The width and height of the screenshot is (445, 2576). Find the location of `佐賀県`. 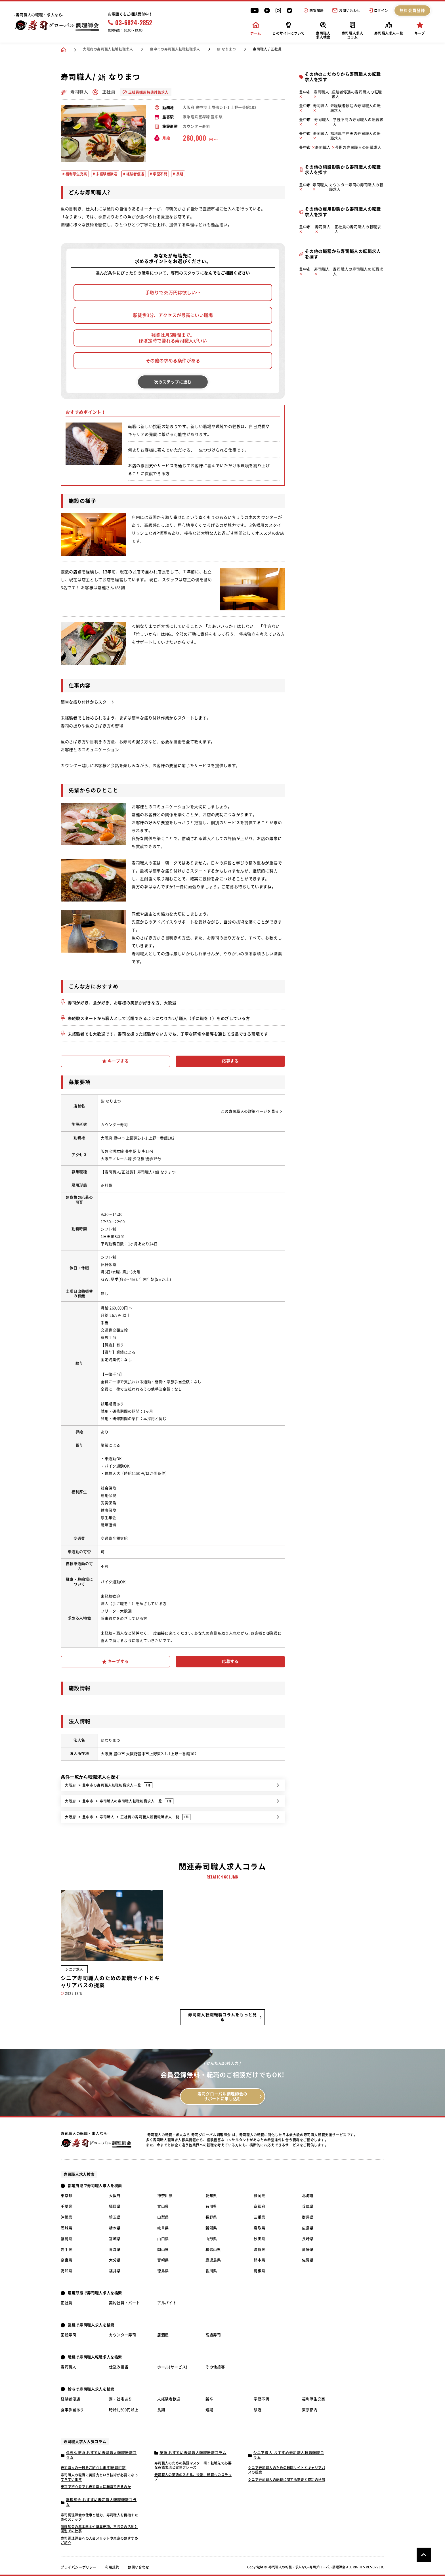

佐賀県 is located at coordinates (308, 2260).